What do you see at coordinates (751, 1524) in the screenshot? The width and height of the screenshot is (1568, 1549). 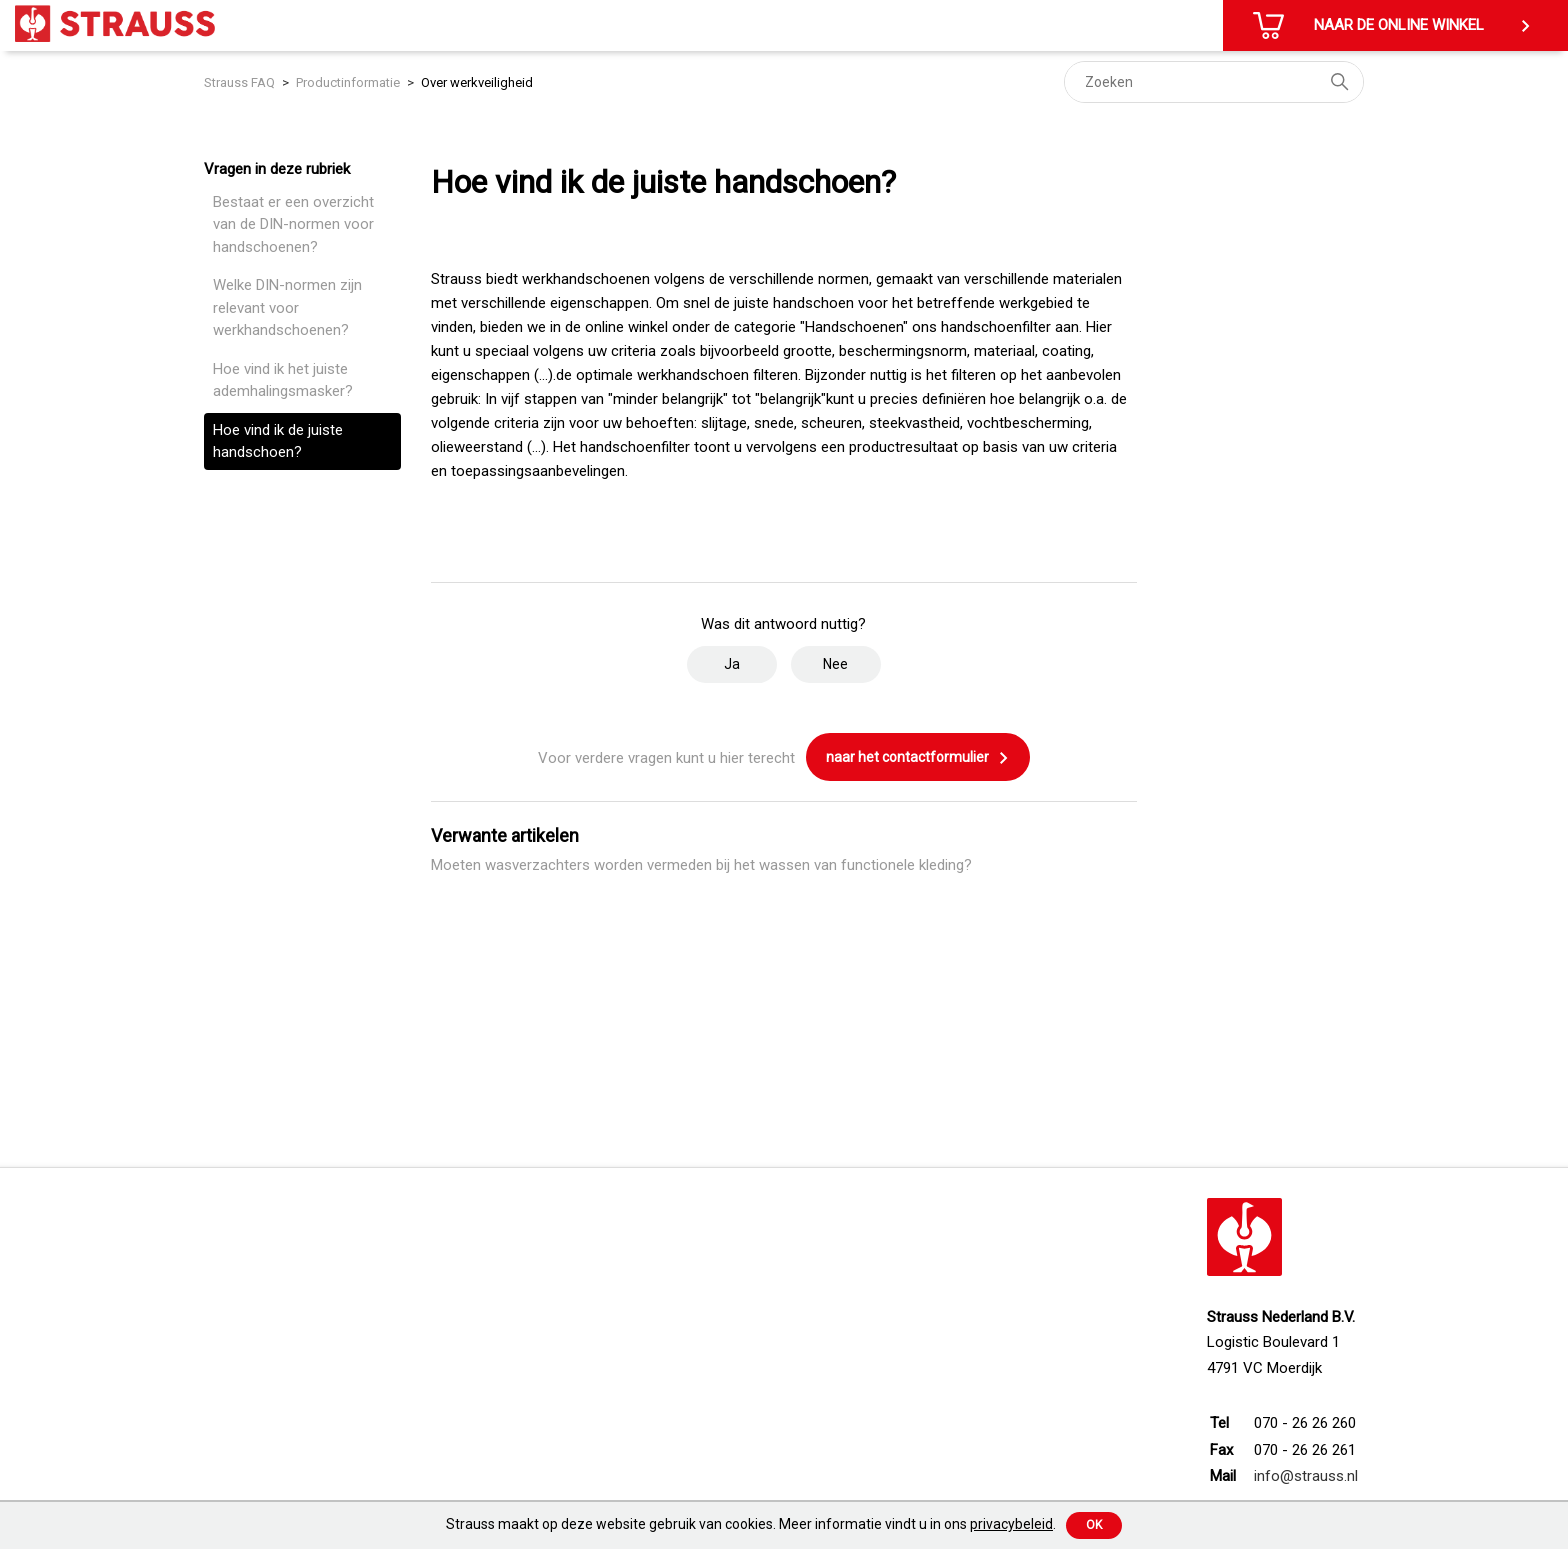 I see `Strauss maakt op deze website gebruik van cookies. Meer informatie vindt u in ons .` at bounding box center [751, 1524].